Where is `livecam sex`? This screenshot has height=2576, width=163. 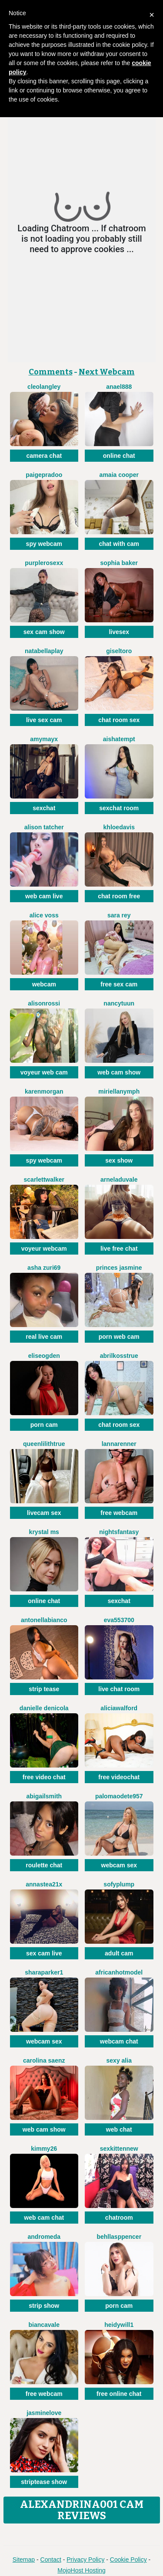
livecam sex is located at coordinates (44, 1512).